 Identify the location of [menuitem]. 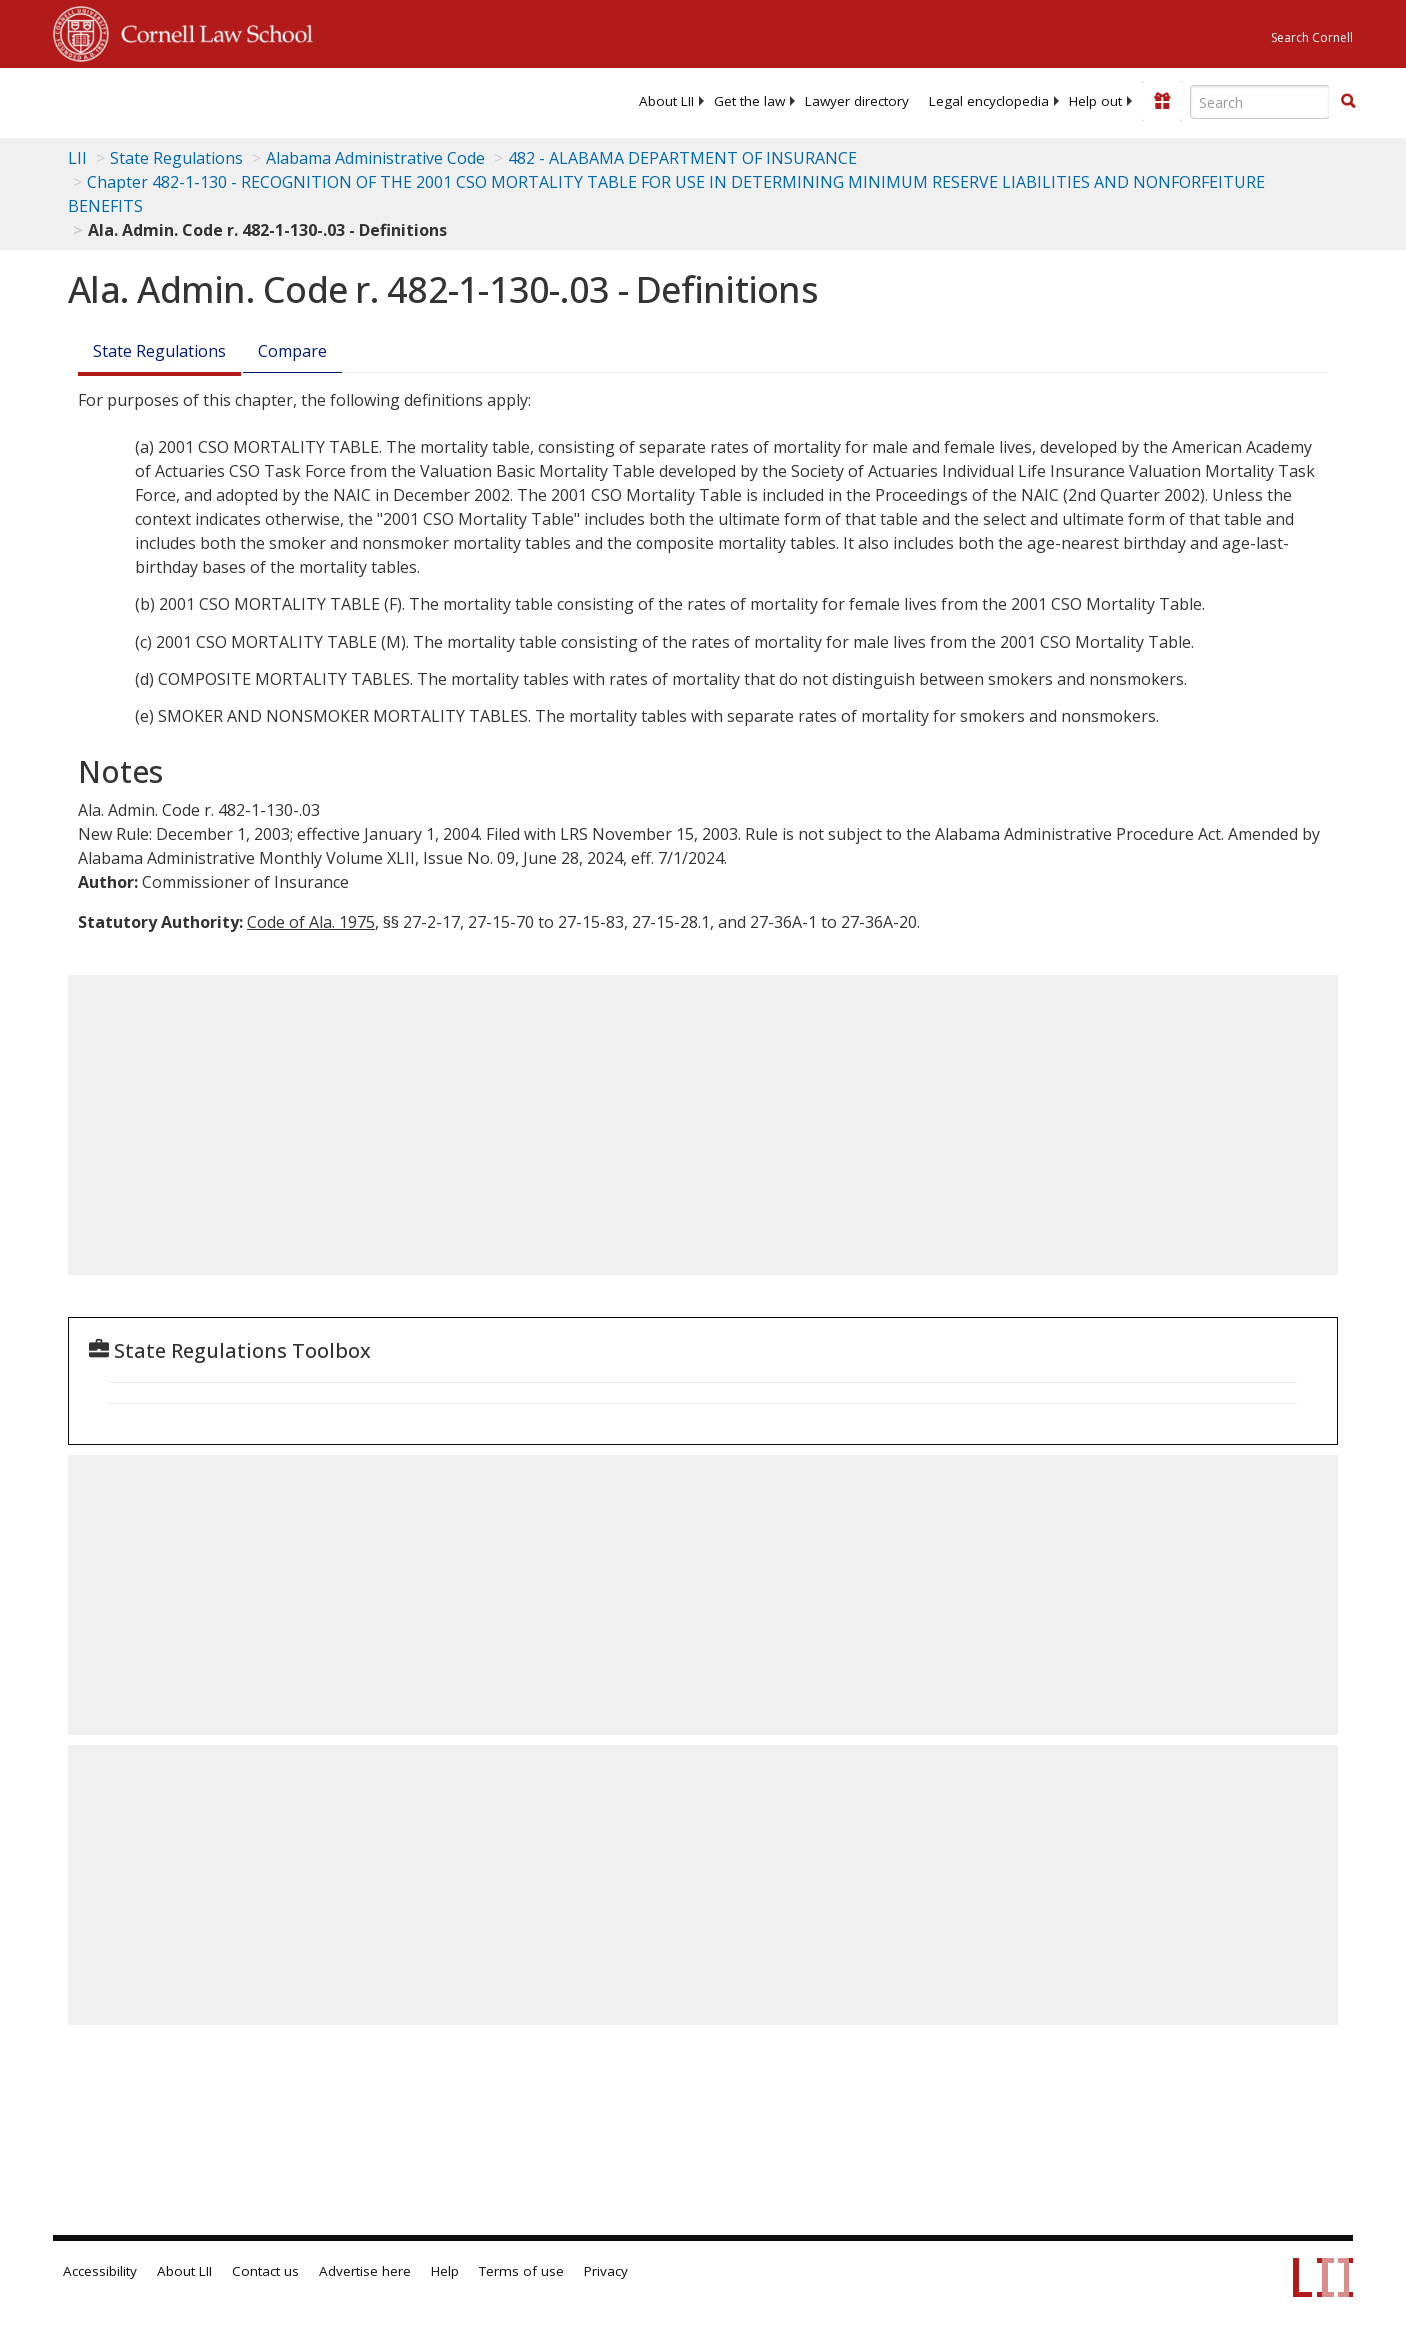
(666, 101).